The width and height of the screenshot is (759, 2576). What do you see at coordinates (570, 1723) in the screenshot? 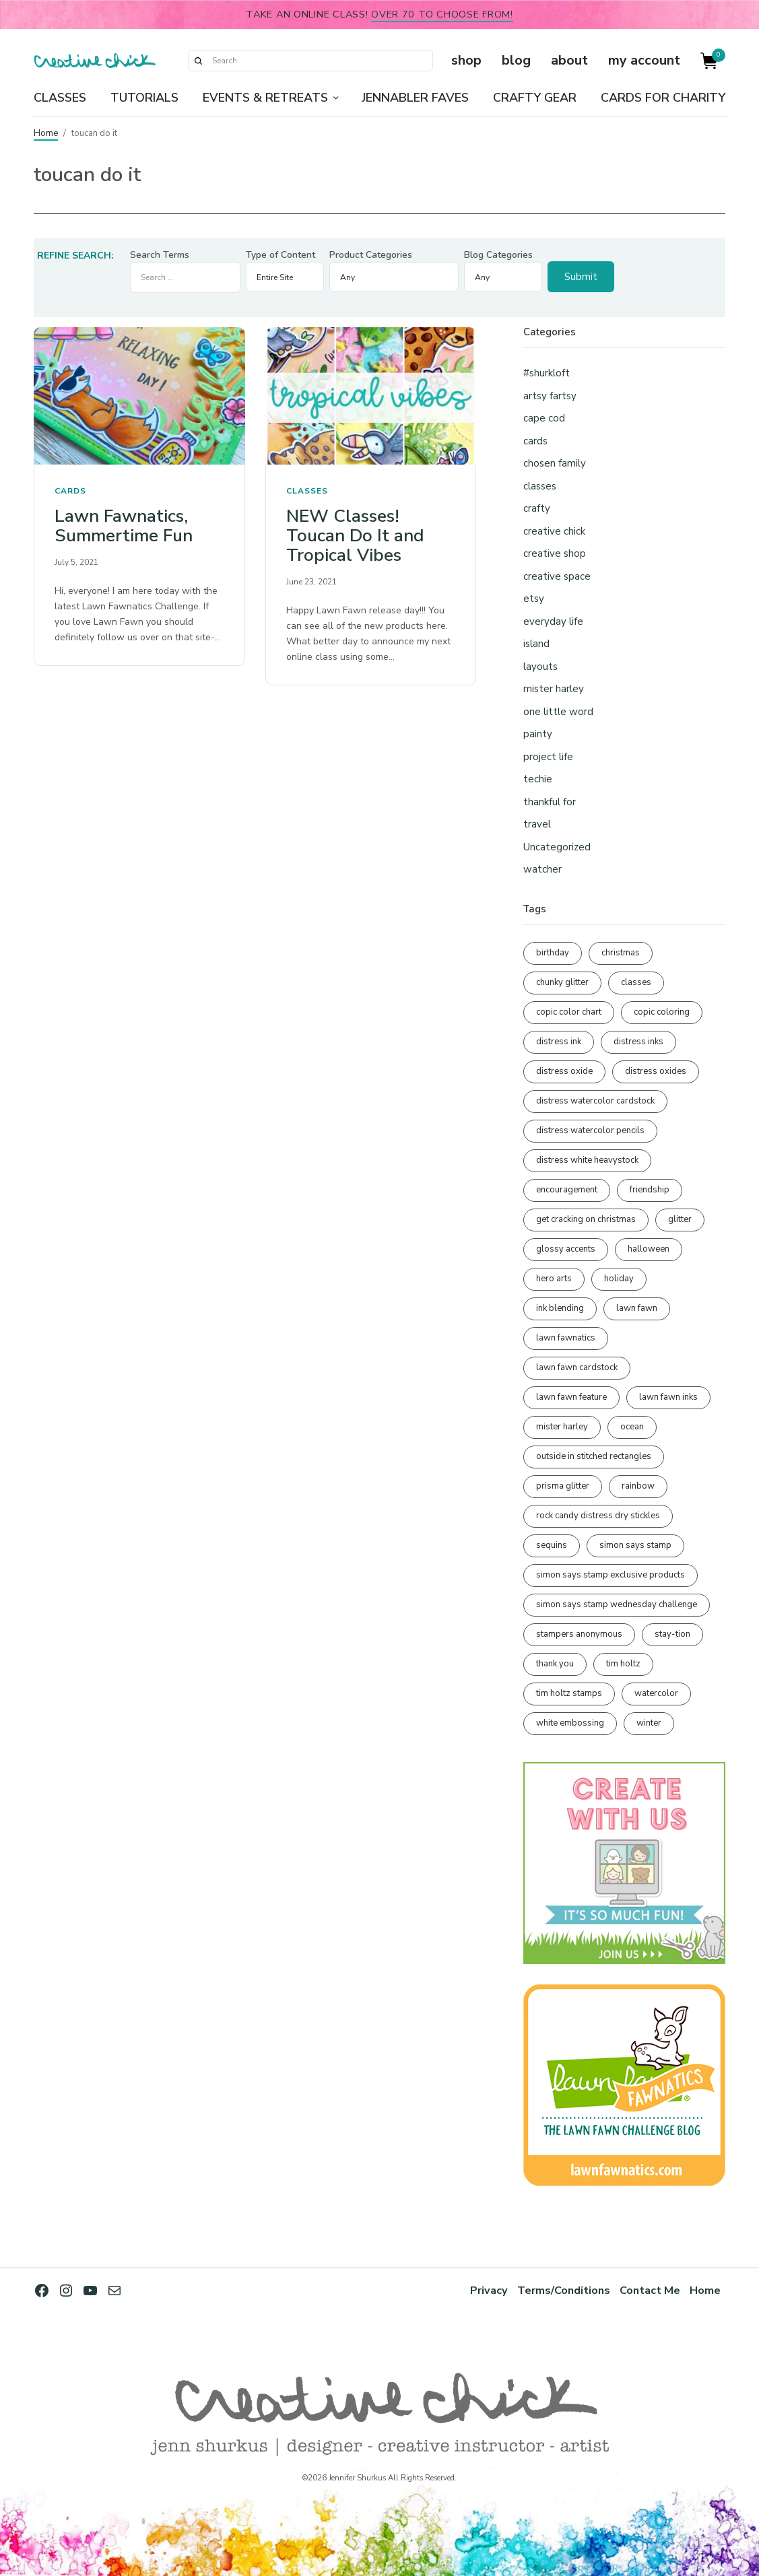
I see `white embossing [white embossing (223 items)]` at bounding box center [570, 1723].